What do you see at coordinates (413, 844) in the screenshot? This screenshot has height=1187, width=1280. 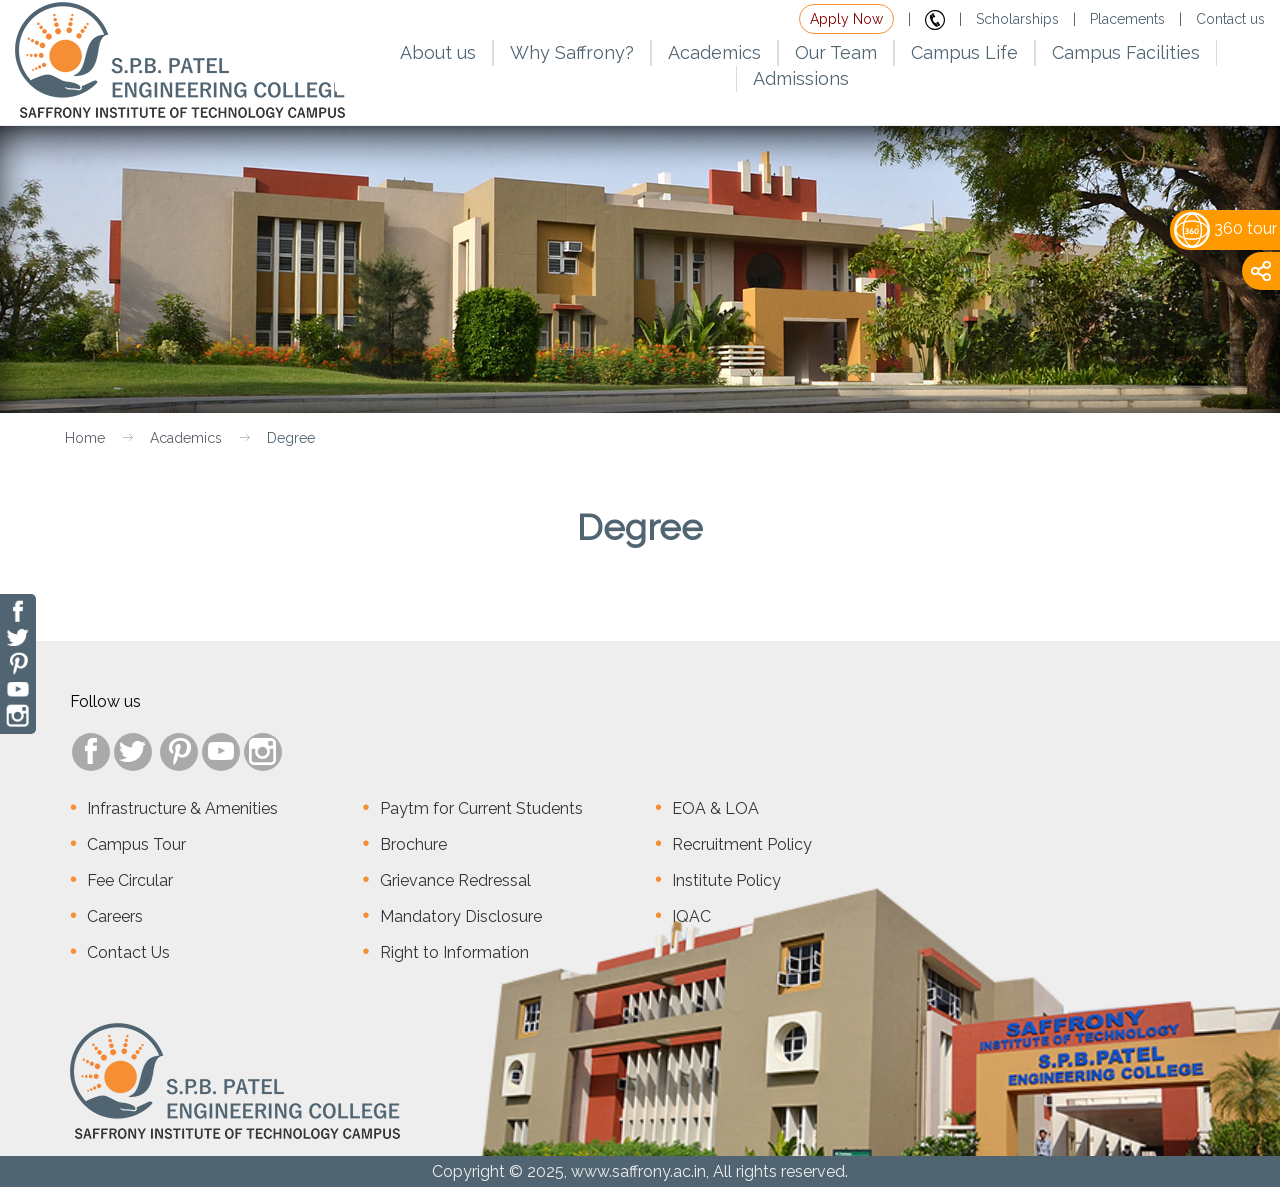 I see `Brochure` at bounding box center [413, 844].